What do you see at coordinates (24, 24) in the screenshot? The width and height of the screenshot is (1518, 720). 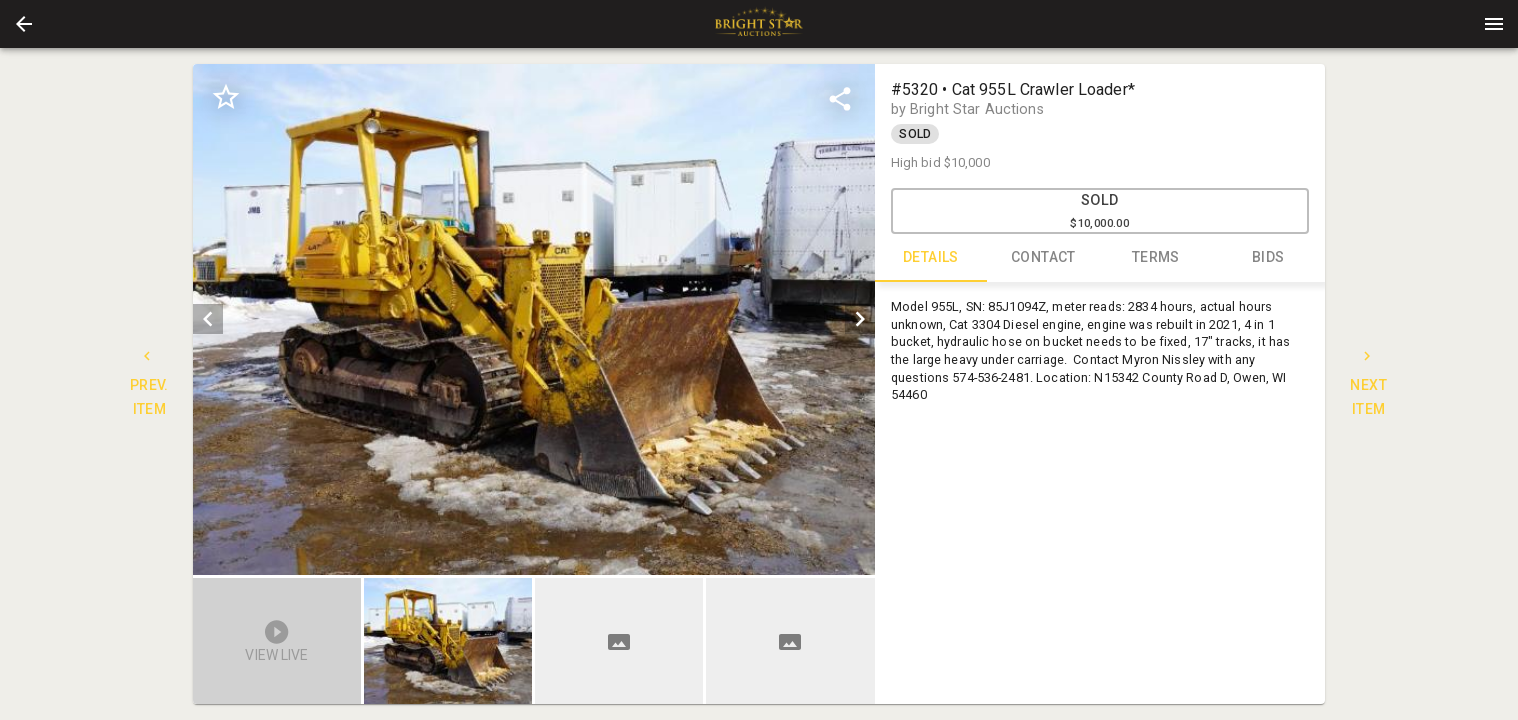 I see `[Back]` at bounding box center [24, 24].